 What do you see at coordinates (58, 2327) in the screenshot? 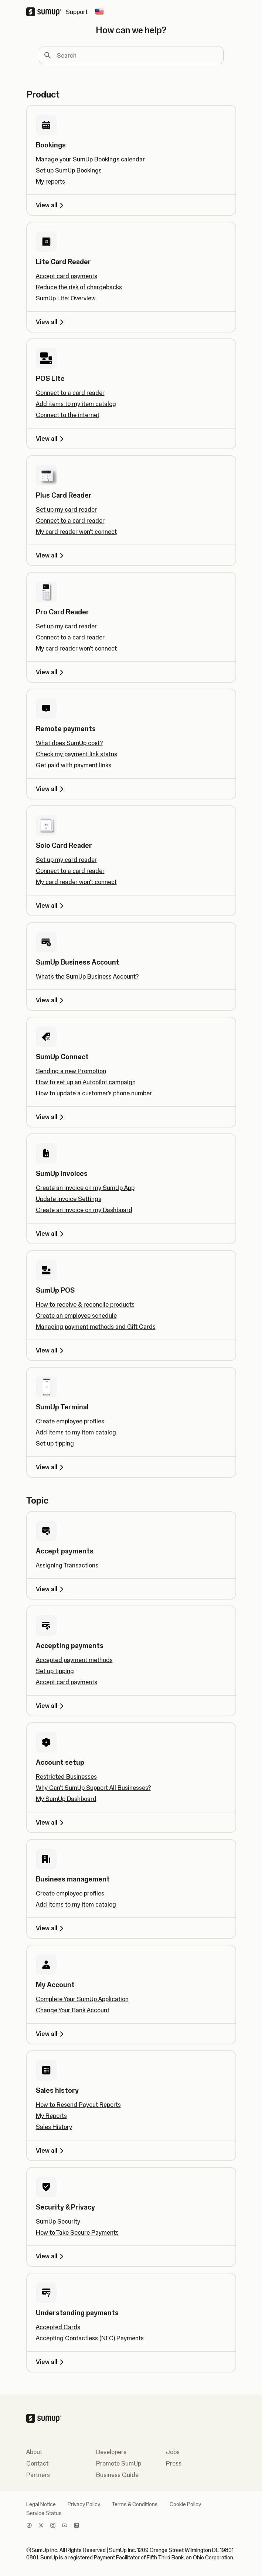
I see `Accepted Cards` at bounding box center [58, 2327].